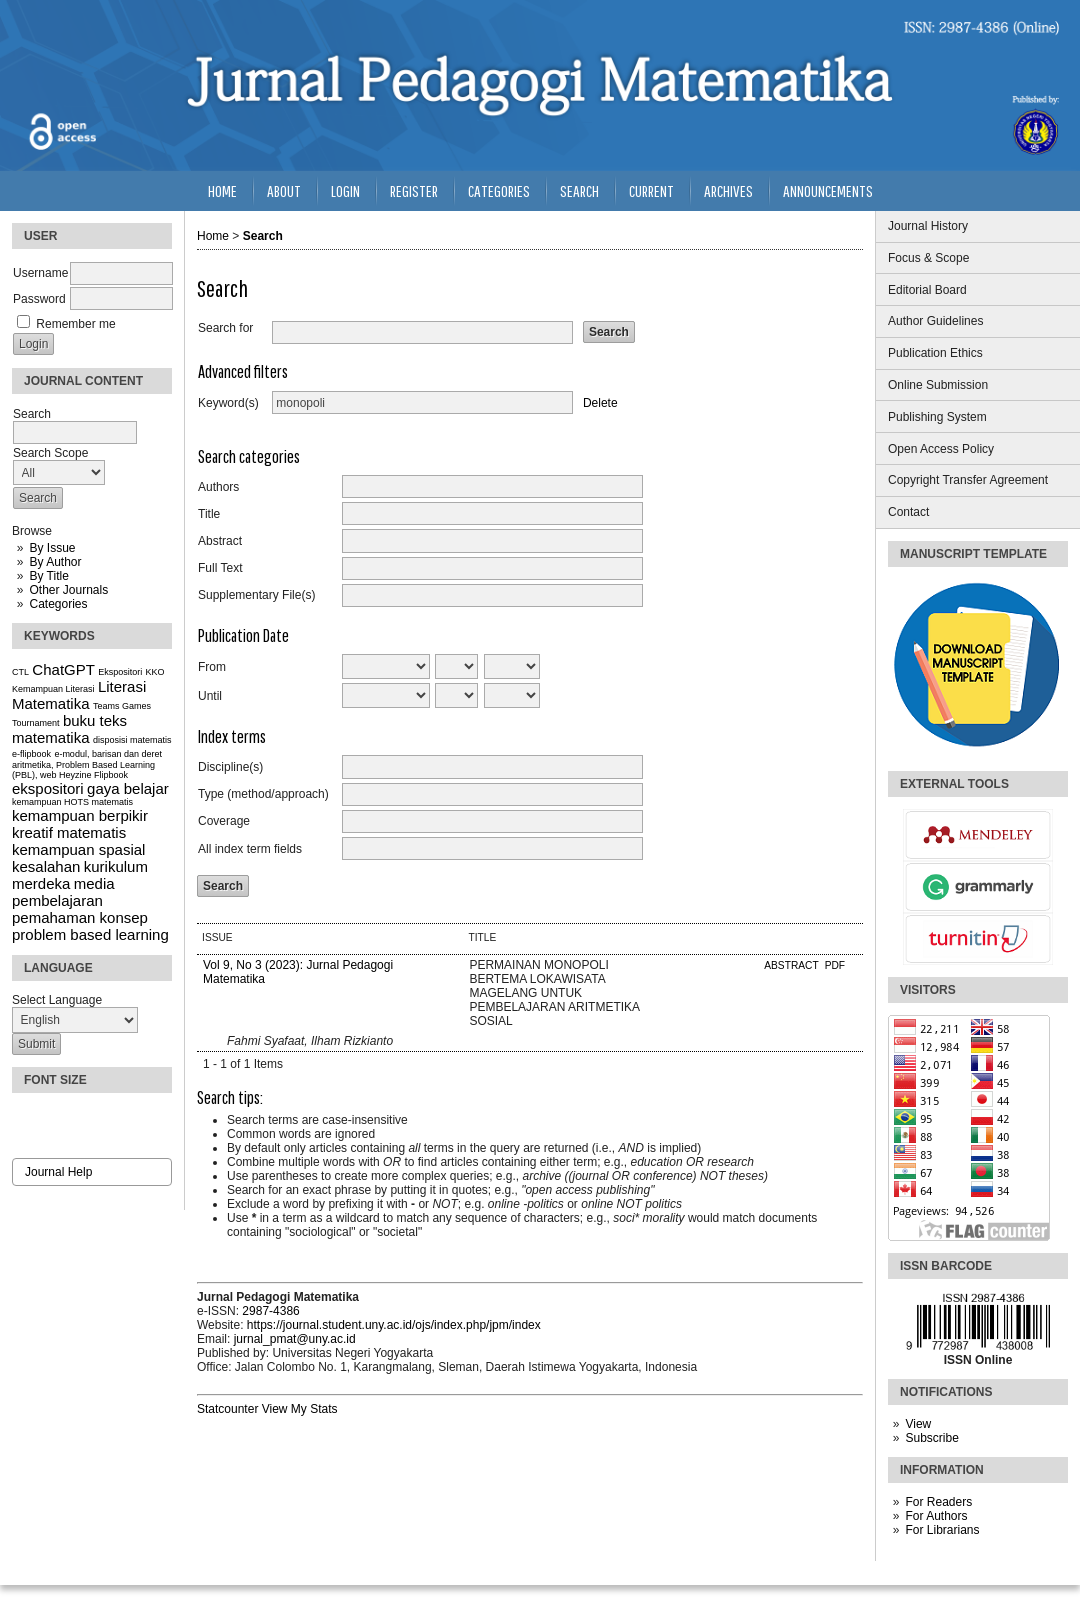 This screenshot has width=1080, height=1597. I want to click on Home, so click(222, 190).